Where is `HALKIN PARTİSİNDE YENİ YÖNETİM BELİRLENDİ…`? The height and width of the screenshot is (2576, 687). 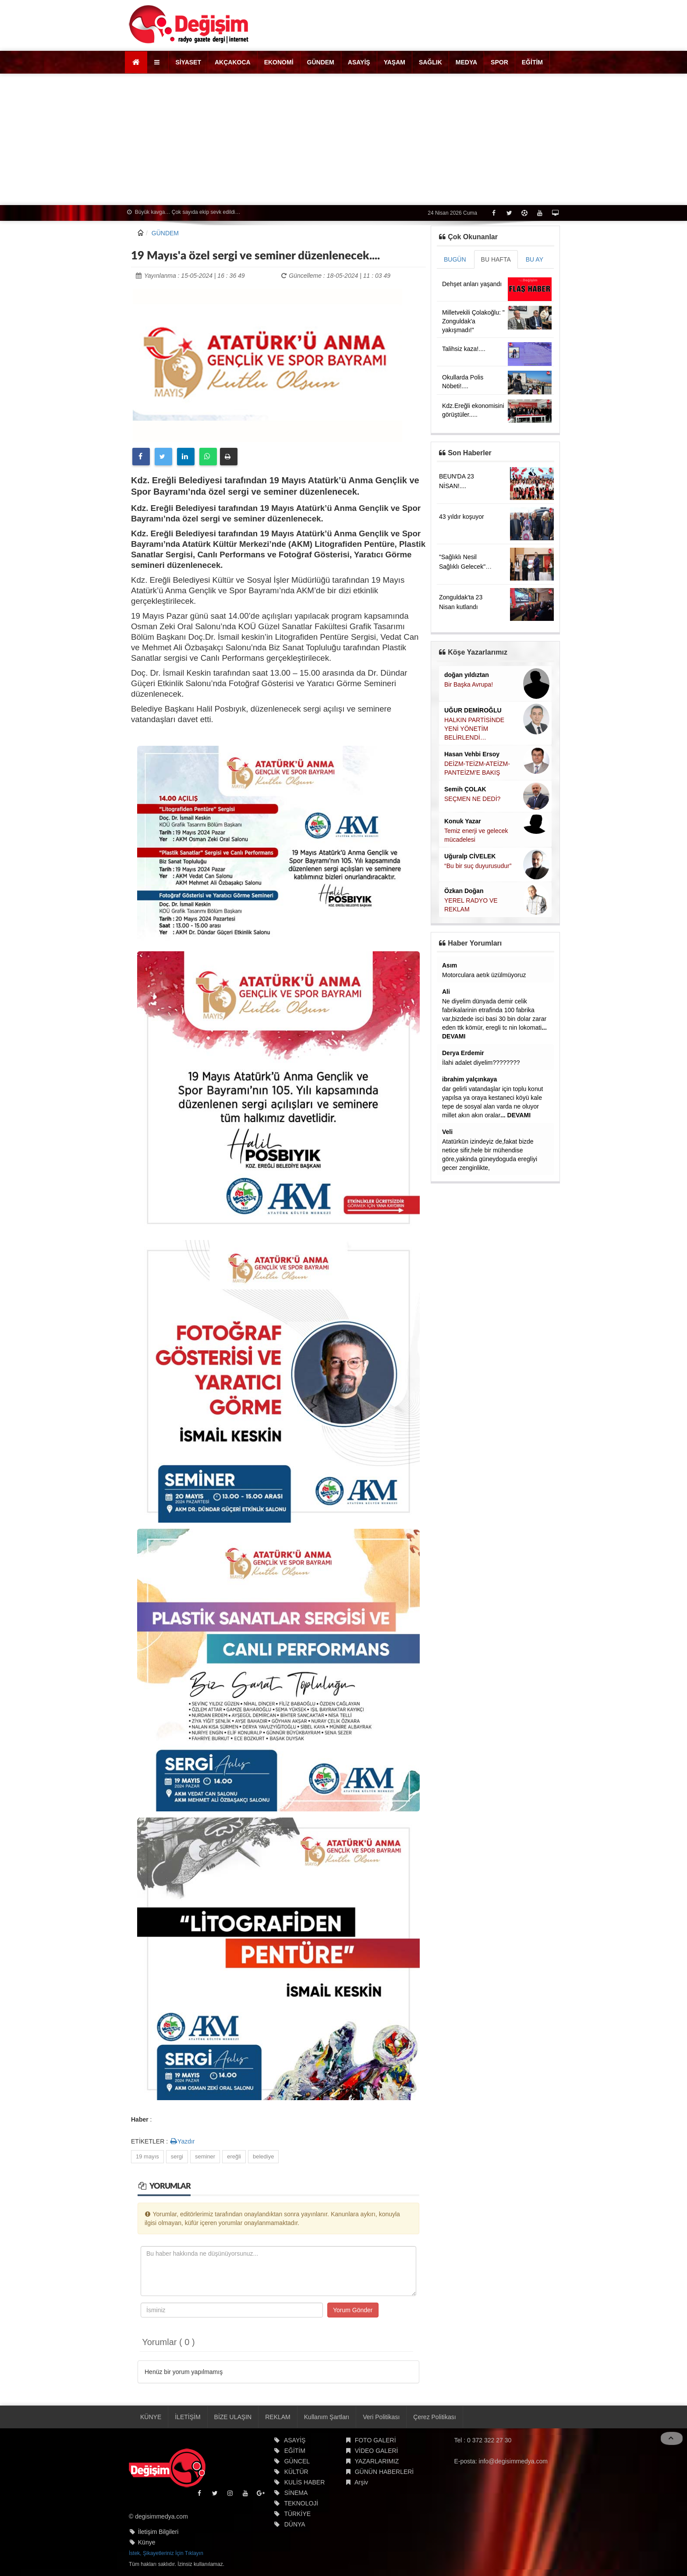
HALKIN PARTİSİNDE YENİ YÖNETİM BELİRLENDİ… is located at coordinates (474, 728).